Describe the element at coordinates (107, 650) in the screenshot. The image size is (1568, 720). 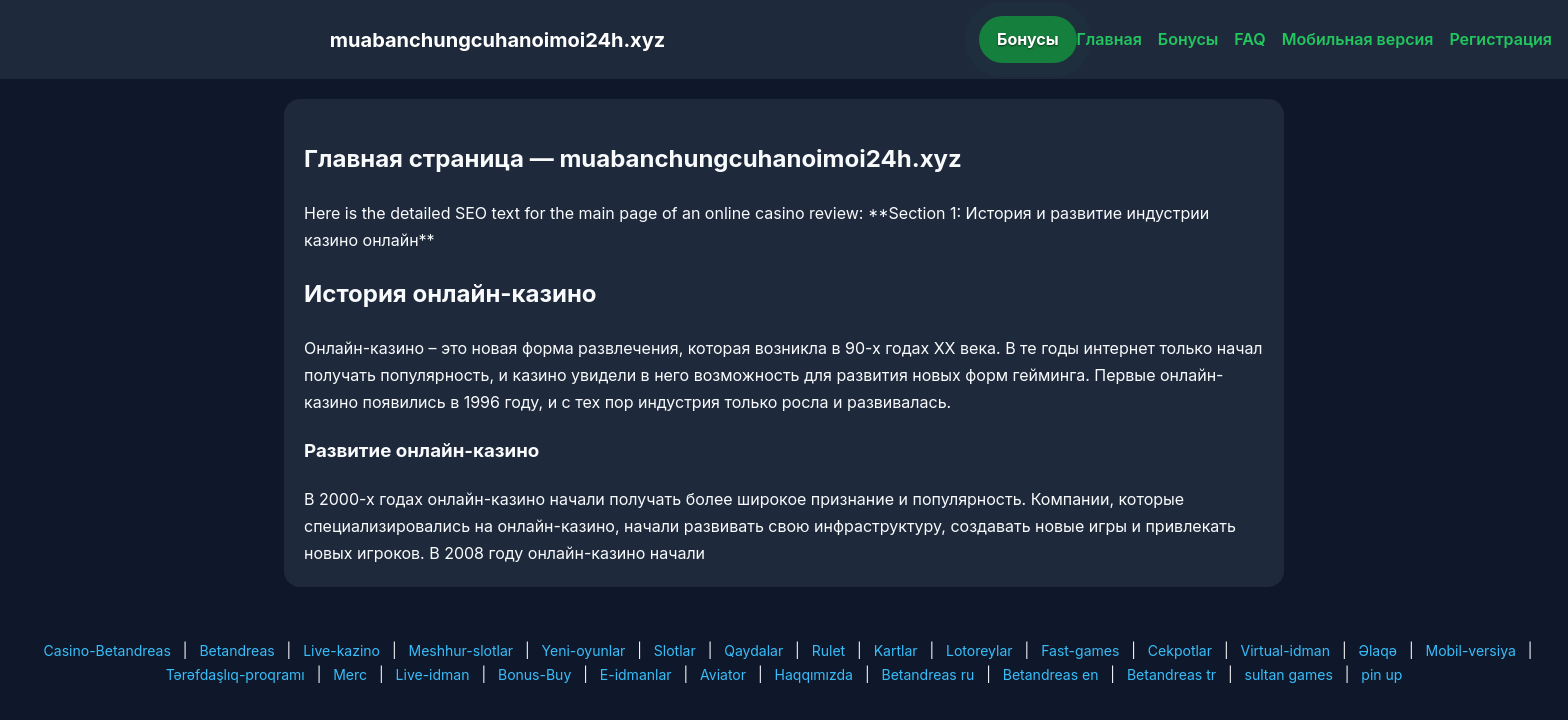
I see `Casino-Betandreas` at that location.